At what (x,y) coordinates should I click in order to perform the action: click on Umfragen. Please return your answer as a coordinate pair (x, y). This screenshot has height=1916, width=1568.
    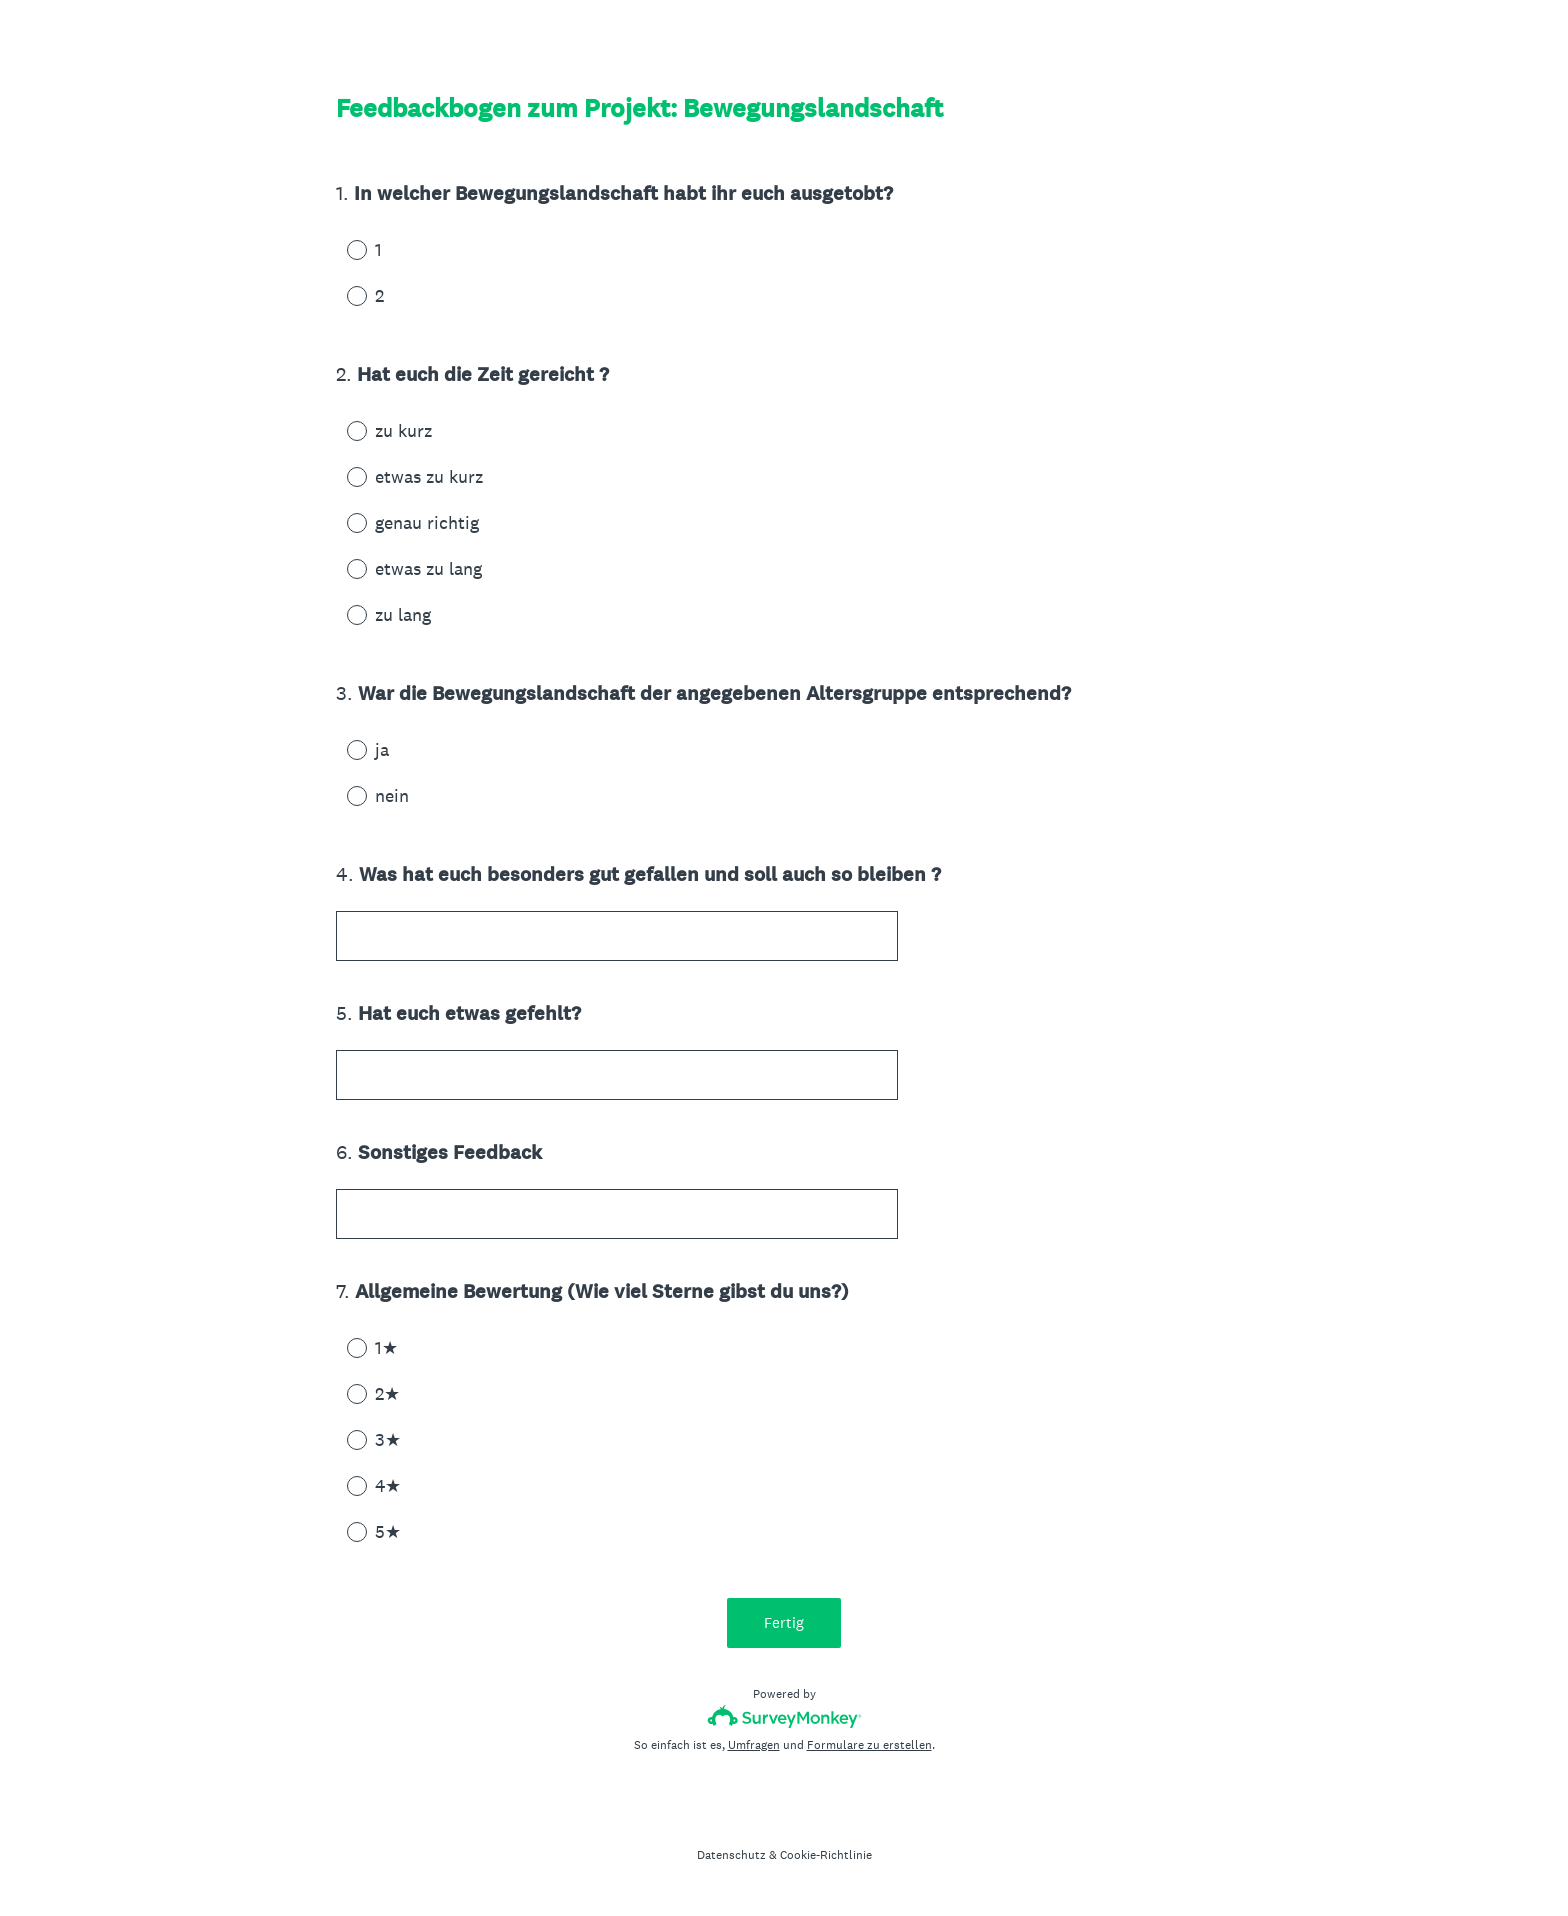
    Looking at the image, I should click on (754, 1745).